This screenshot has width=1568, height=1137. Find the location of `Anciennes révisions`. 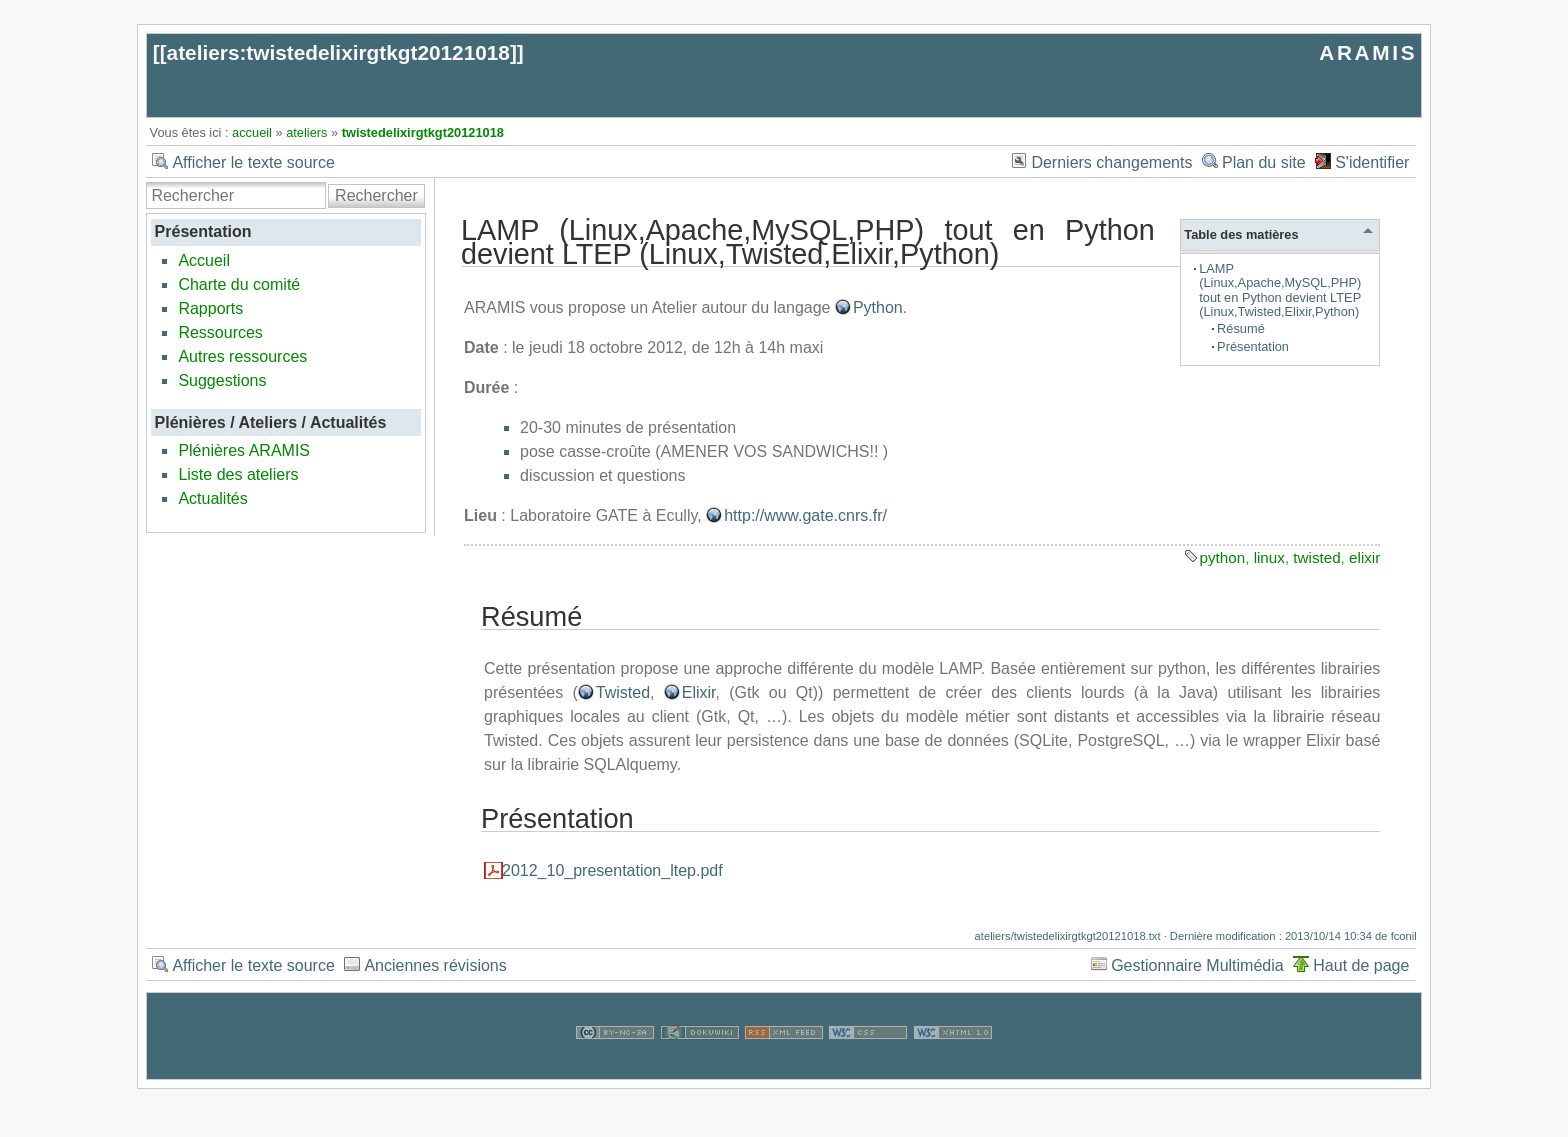

Anciennes révisions is located at coordinates (435, 965).